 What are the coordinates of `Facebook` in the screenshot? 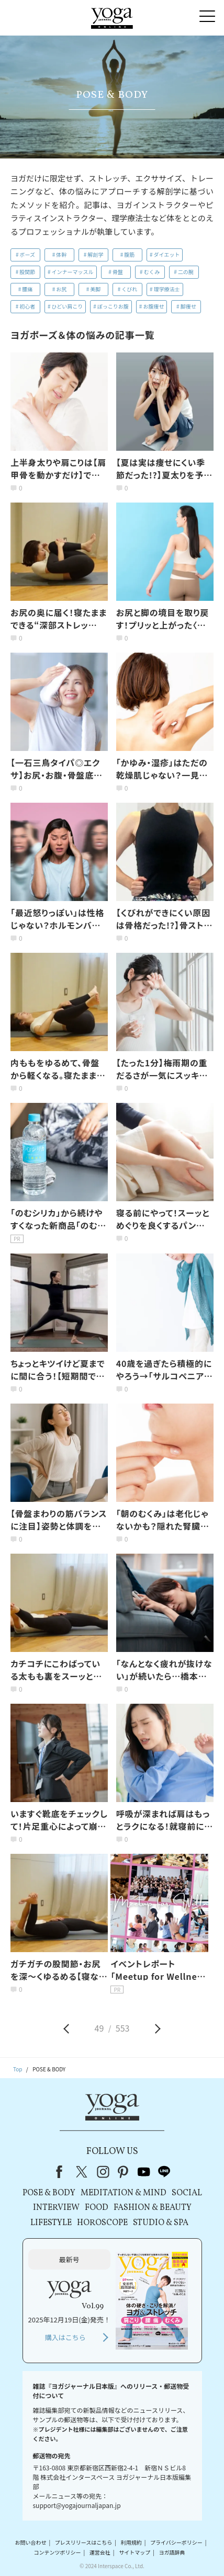 It's located at (62, 2172).